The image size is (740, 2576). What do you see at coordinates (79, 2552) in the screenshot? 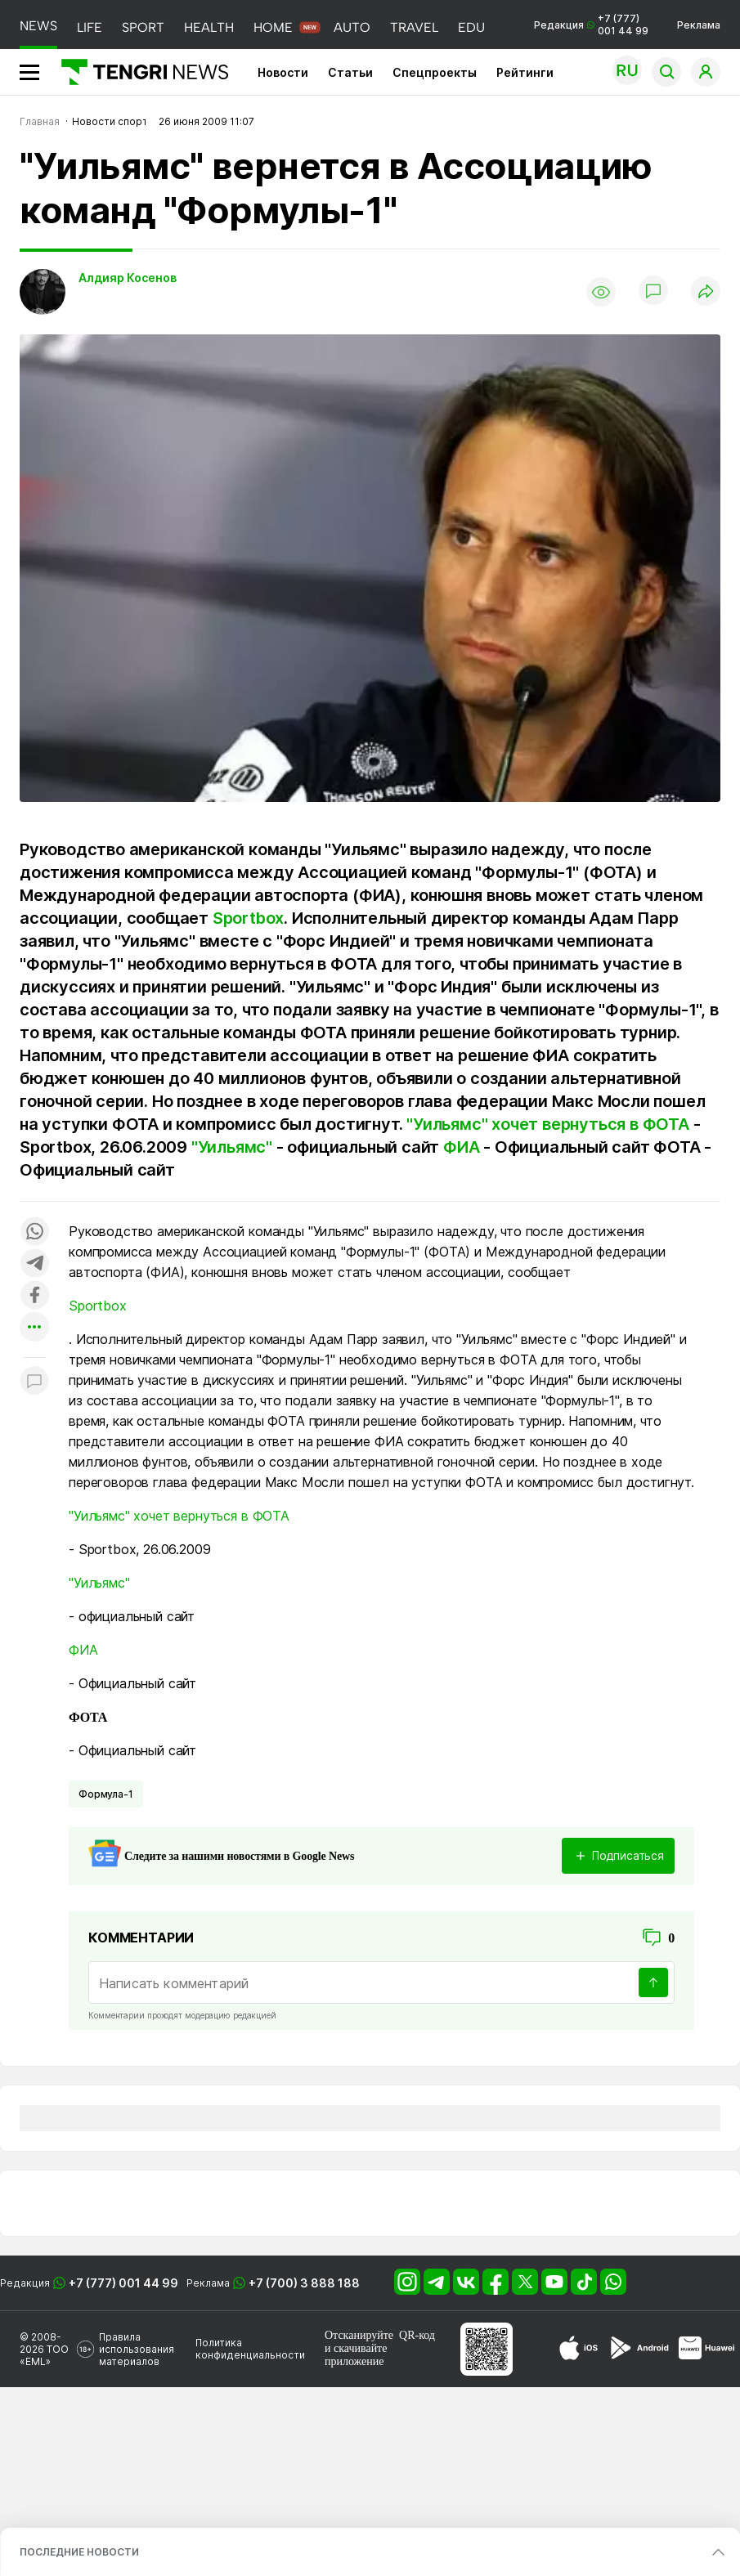
I see `ПОСЛЕДНИЕ НОВОСТИ` at bounding box center [79, 2552].